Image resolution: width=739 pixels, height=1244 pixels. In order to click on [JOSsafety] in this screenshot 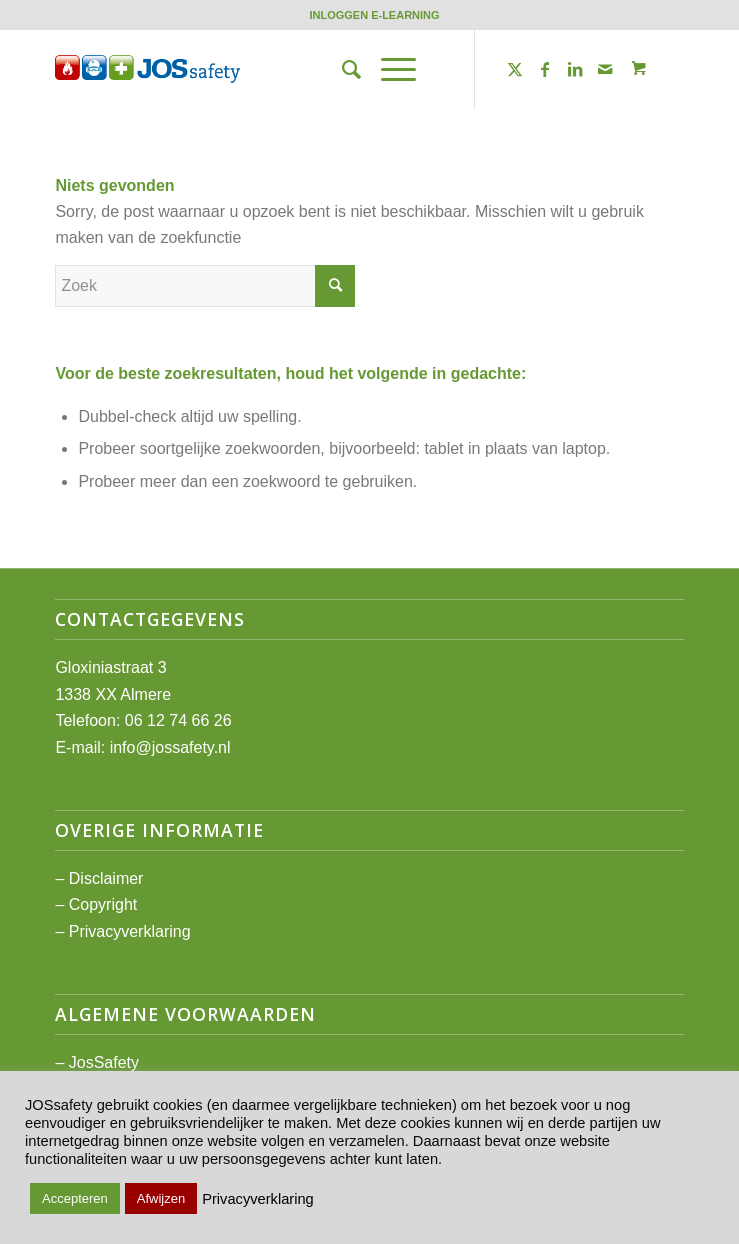, I will do `click(306, 69)`.